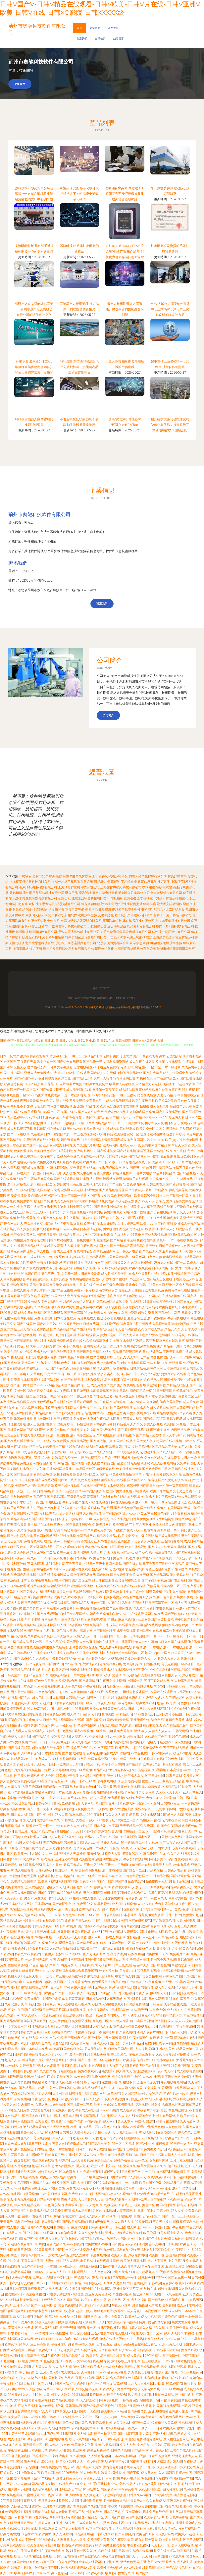  What do you see at coordinates (20, 2400) in the screenshot?
I see `尤物导航` at bounding box center [20, 2400].